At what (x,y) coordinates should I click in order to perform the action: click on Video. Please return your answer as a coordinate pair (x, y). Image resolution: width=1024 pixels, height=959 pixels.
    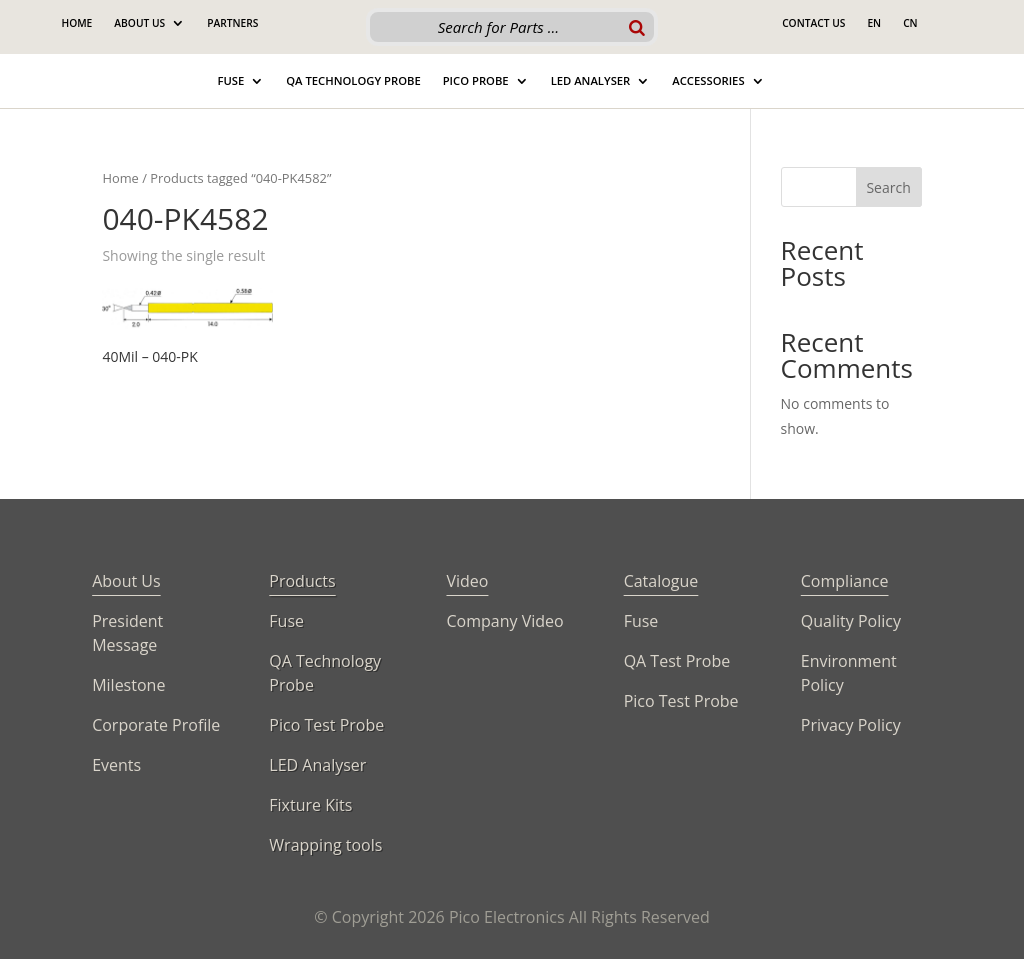
    Looking at the image, I should click on (467, 581).